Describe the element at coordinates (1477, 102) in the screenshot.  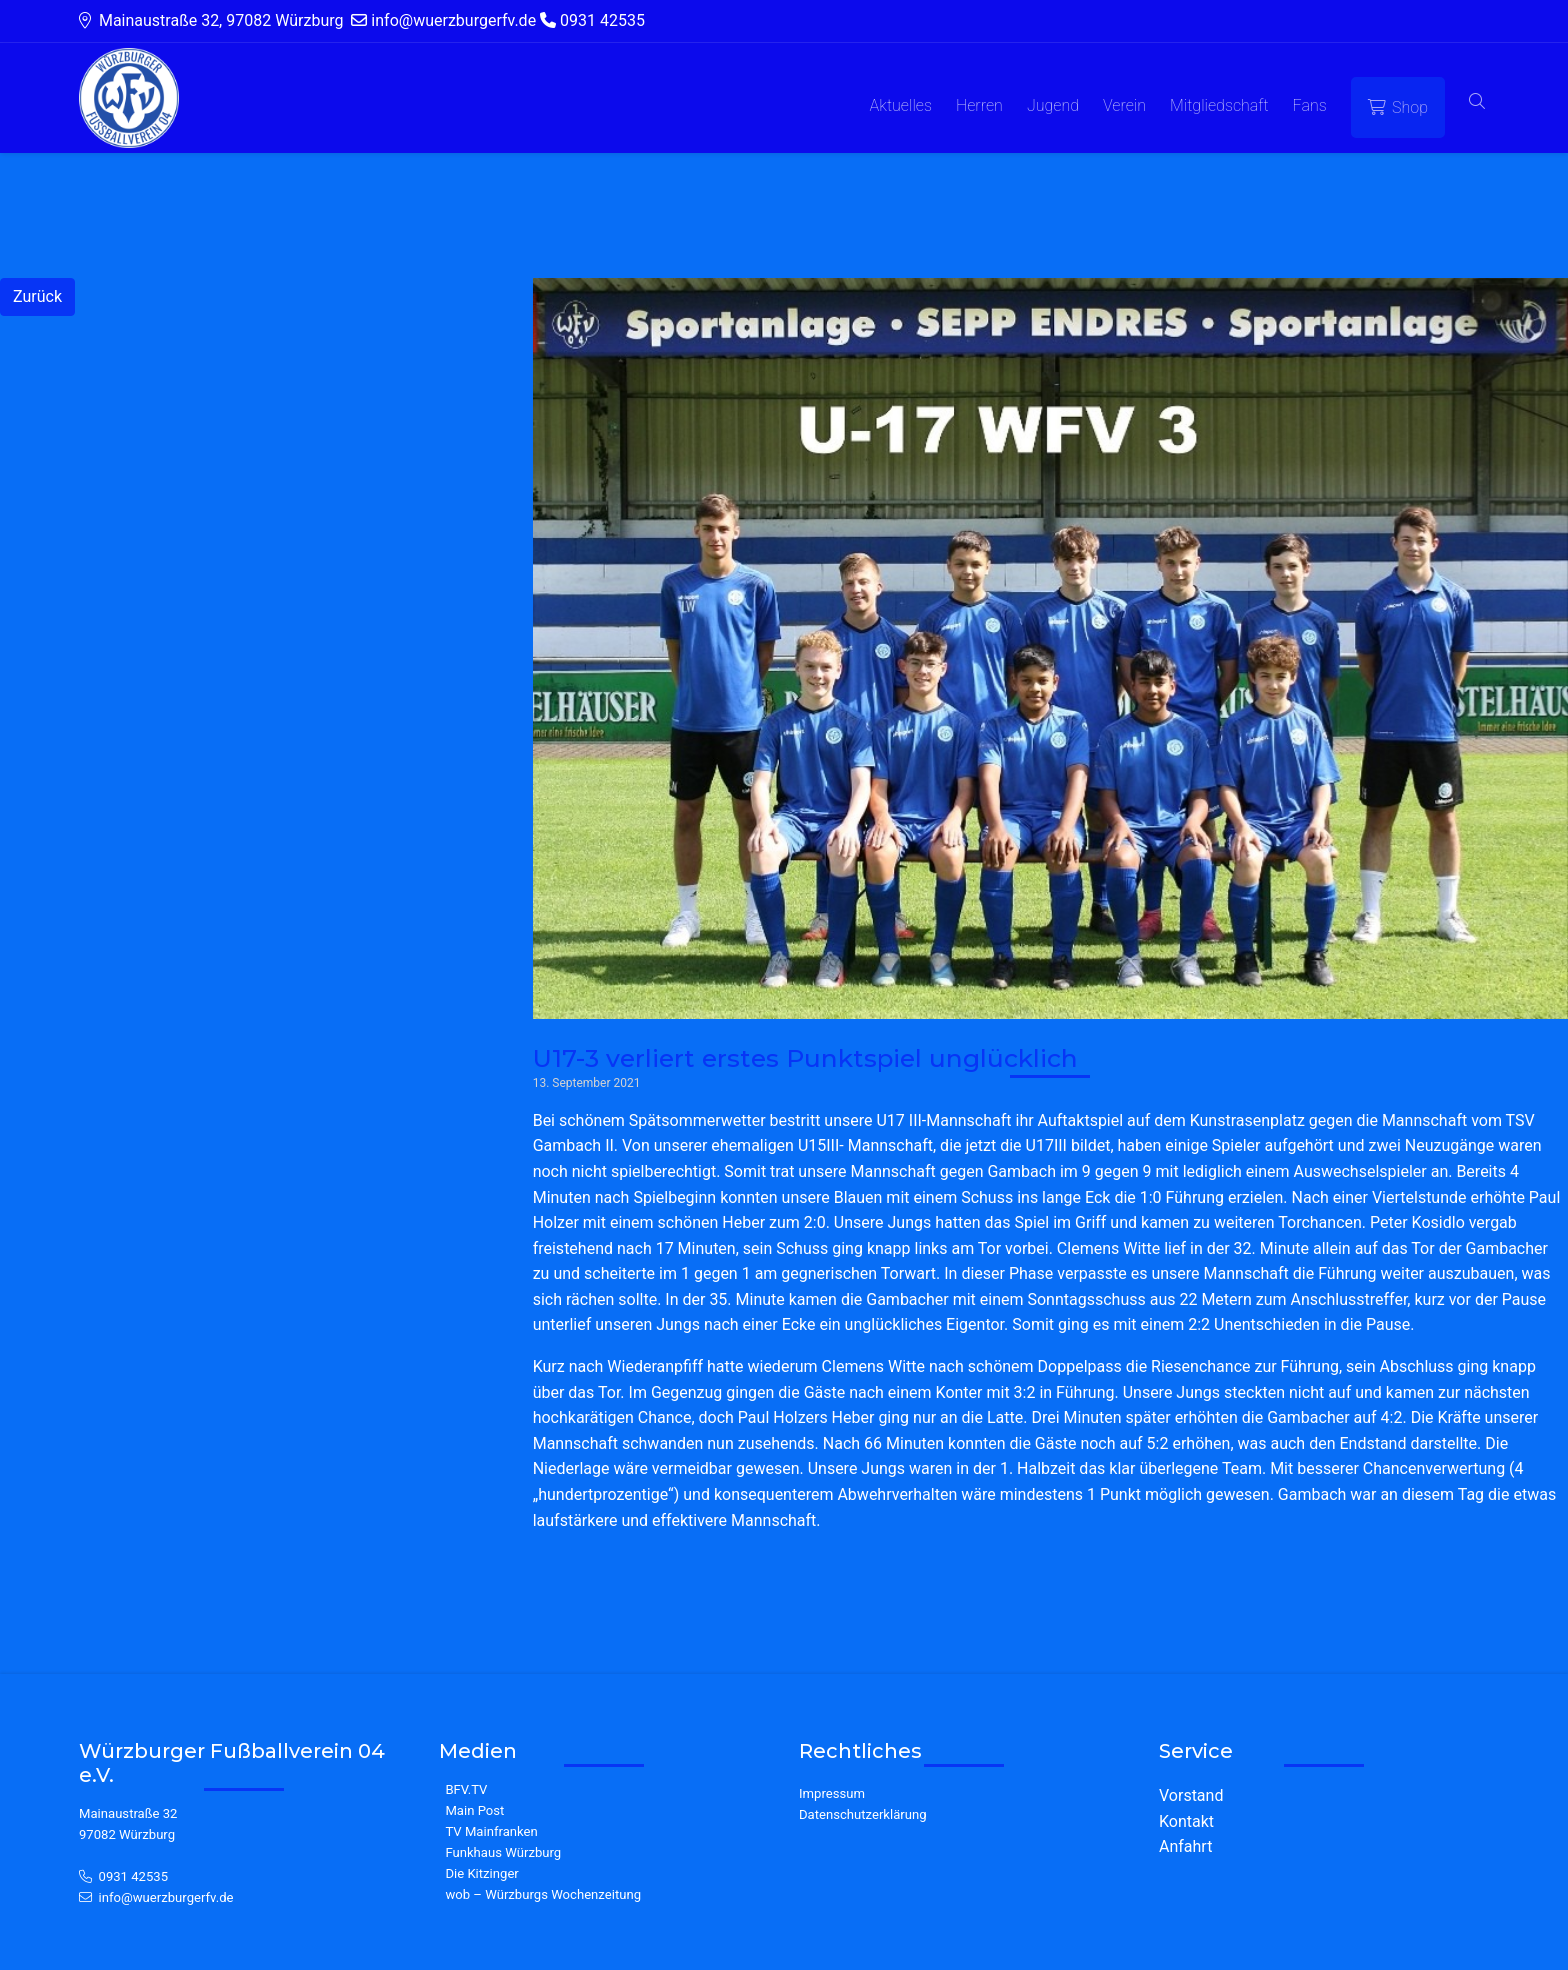
I see `[button]` at that location.